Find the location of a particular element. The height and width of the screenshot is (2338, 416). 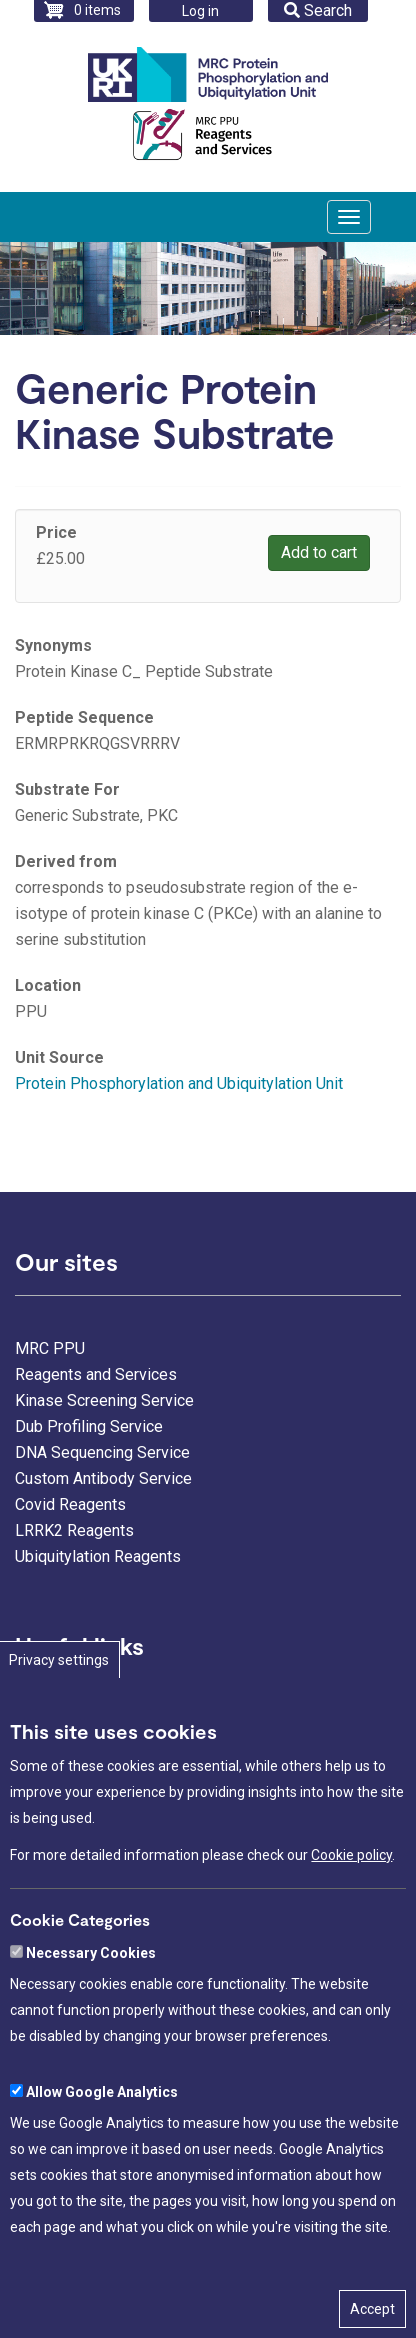

Protein Phosphorylation and Ubiquitylation Unit is located at coordinates (179, 1083).